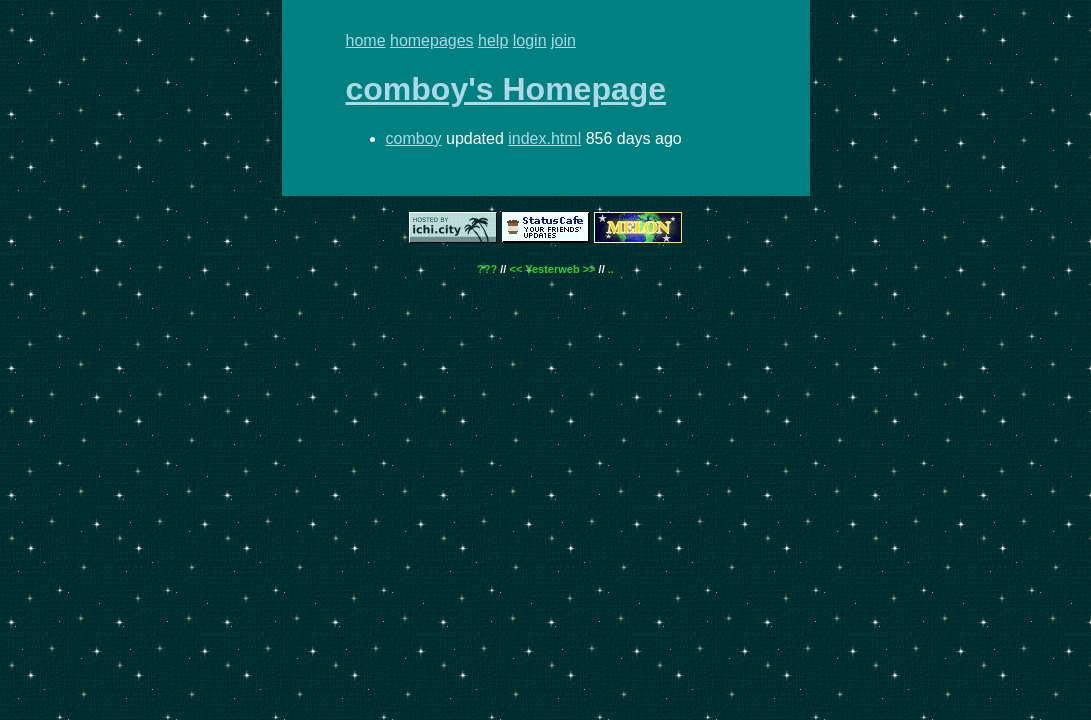 Image resolution: width=1091 pixels, height=720 pixels. Describe the element at coordinates (544, 138) in the screenshot. I see `index.html` at that location.